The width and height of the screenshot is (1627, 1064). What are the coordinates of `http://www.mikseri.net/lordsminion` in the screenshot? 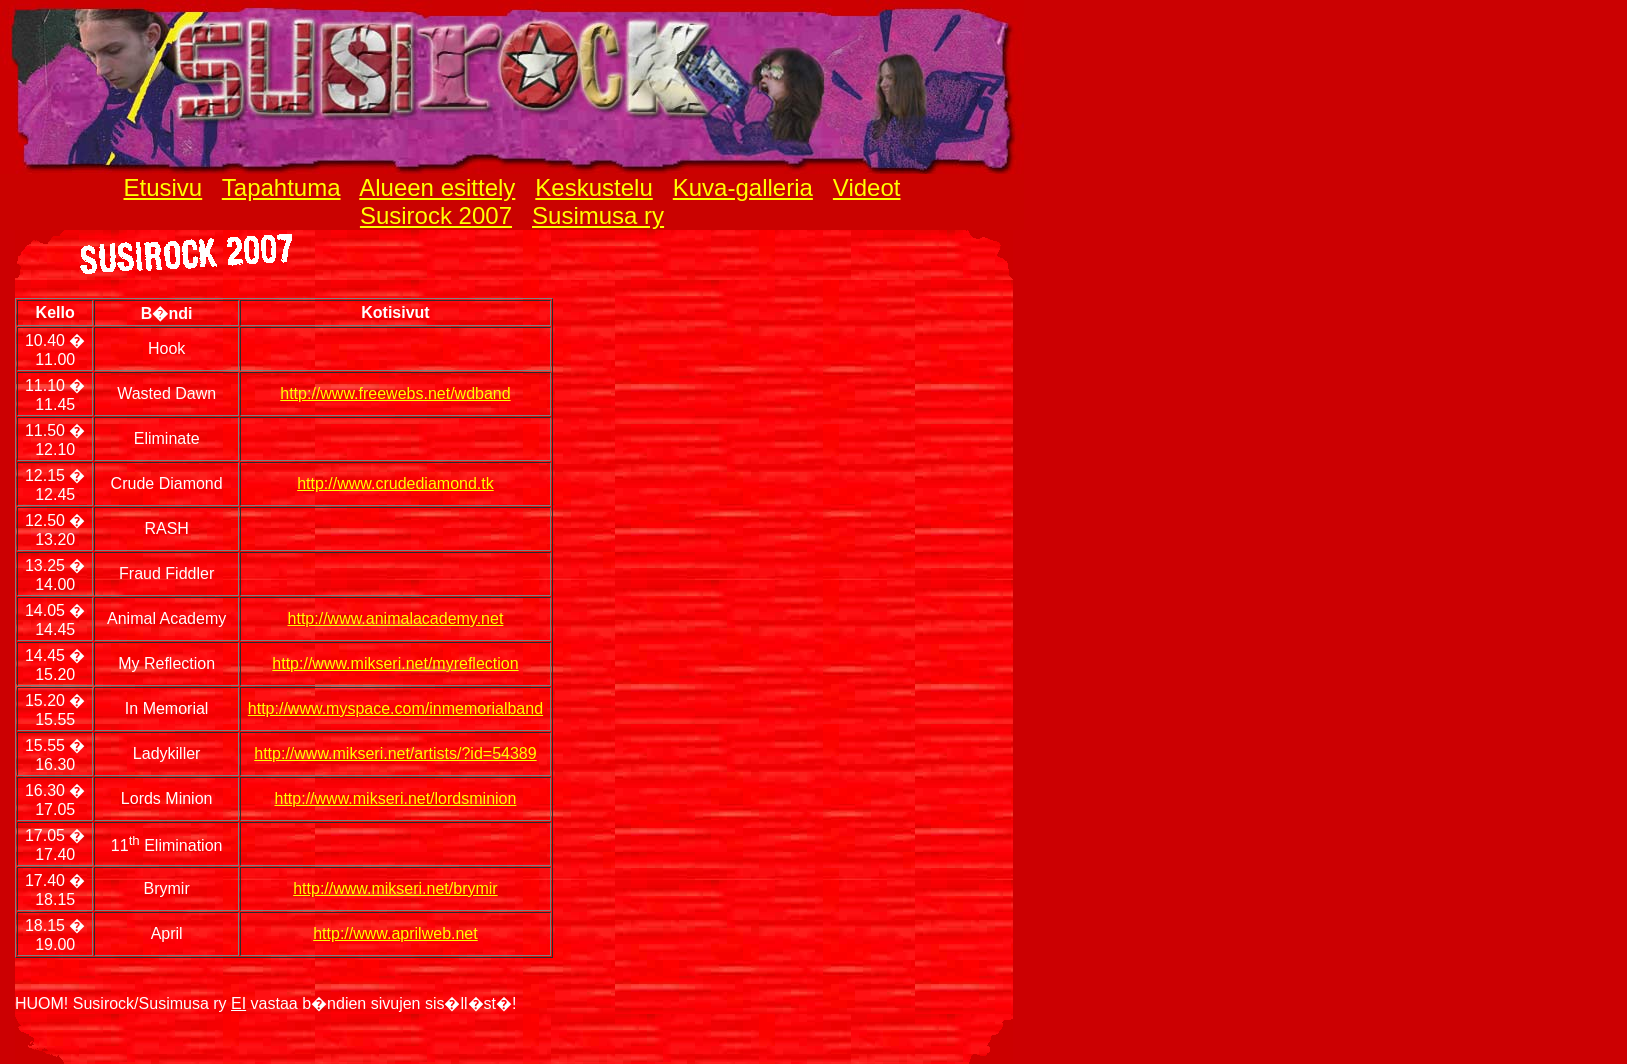 It's located at (396, 798).